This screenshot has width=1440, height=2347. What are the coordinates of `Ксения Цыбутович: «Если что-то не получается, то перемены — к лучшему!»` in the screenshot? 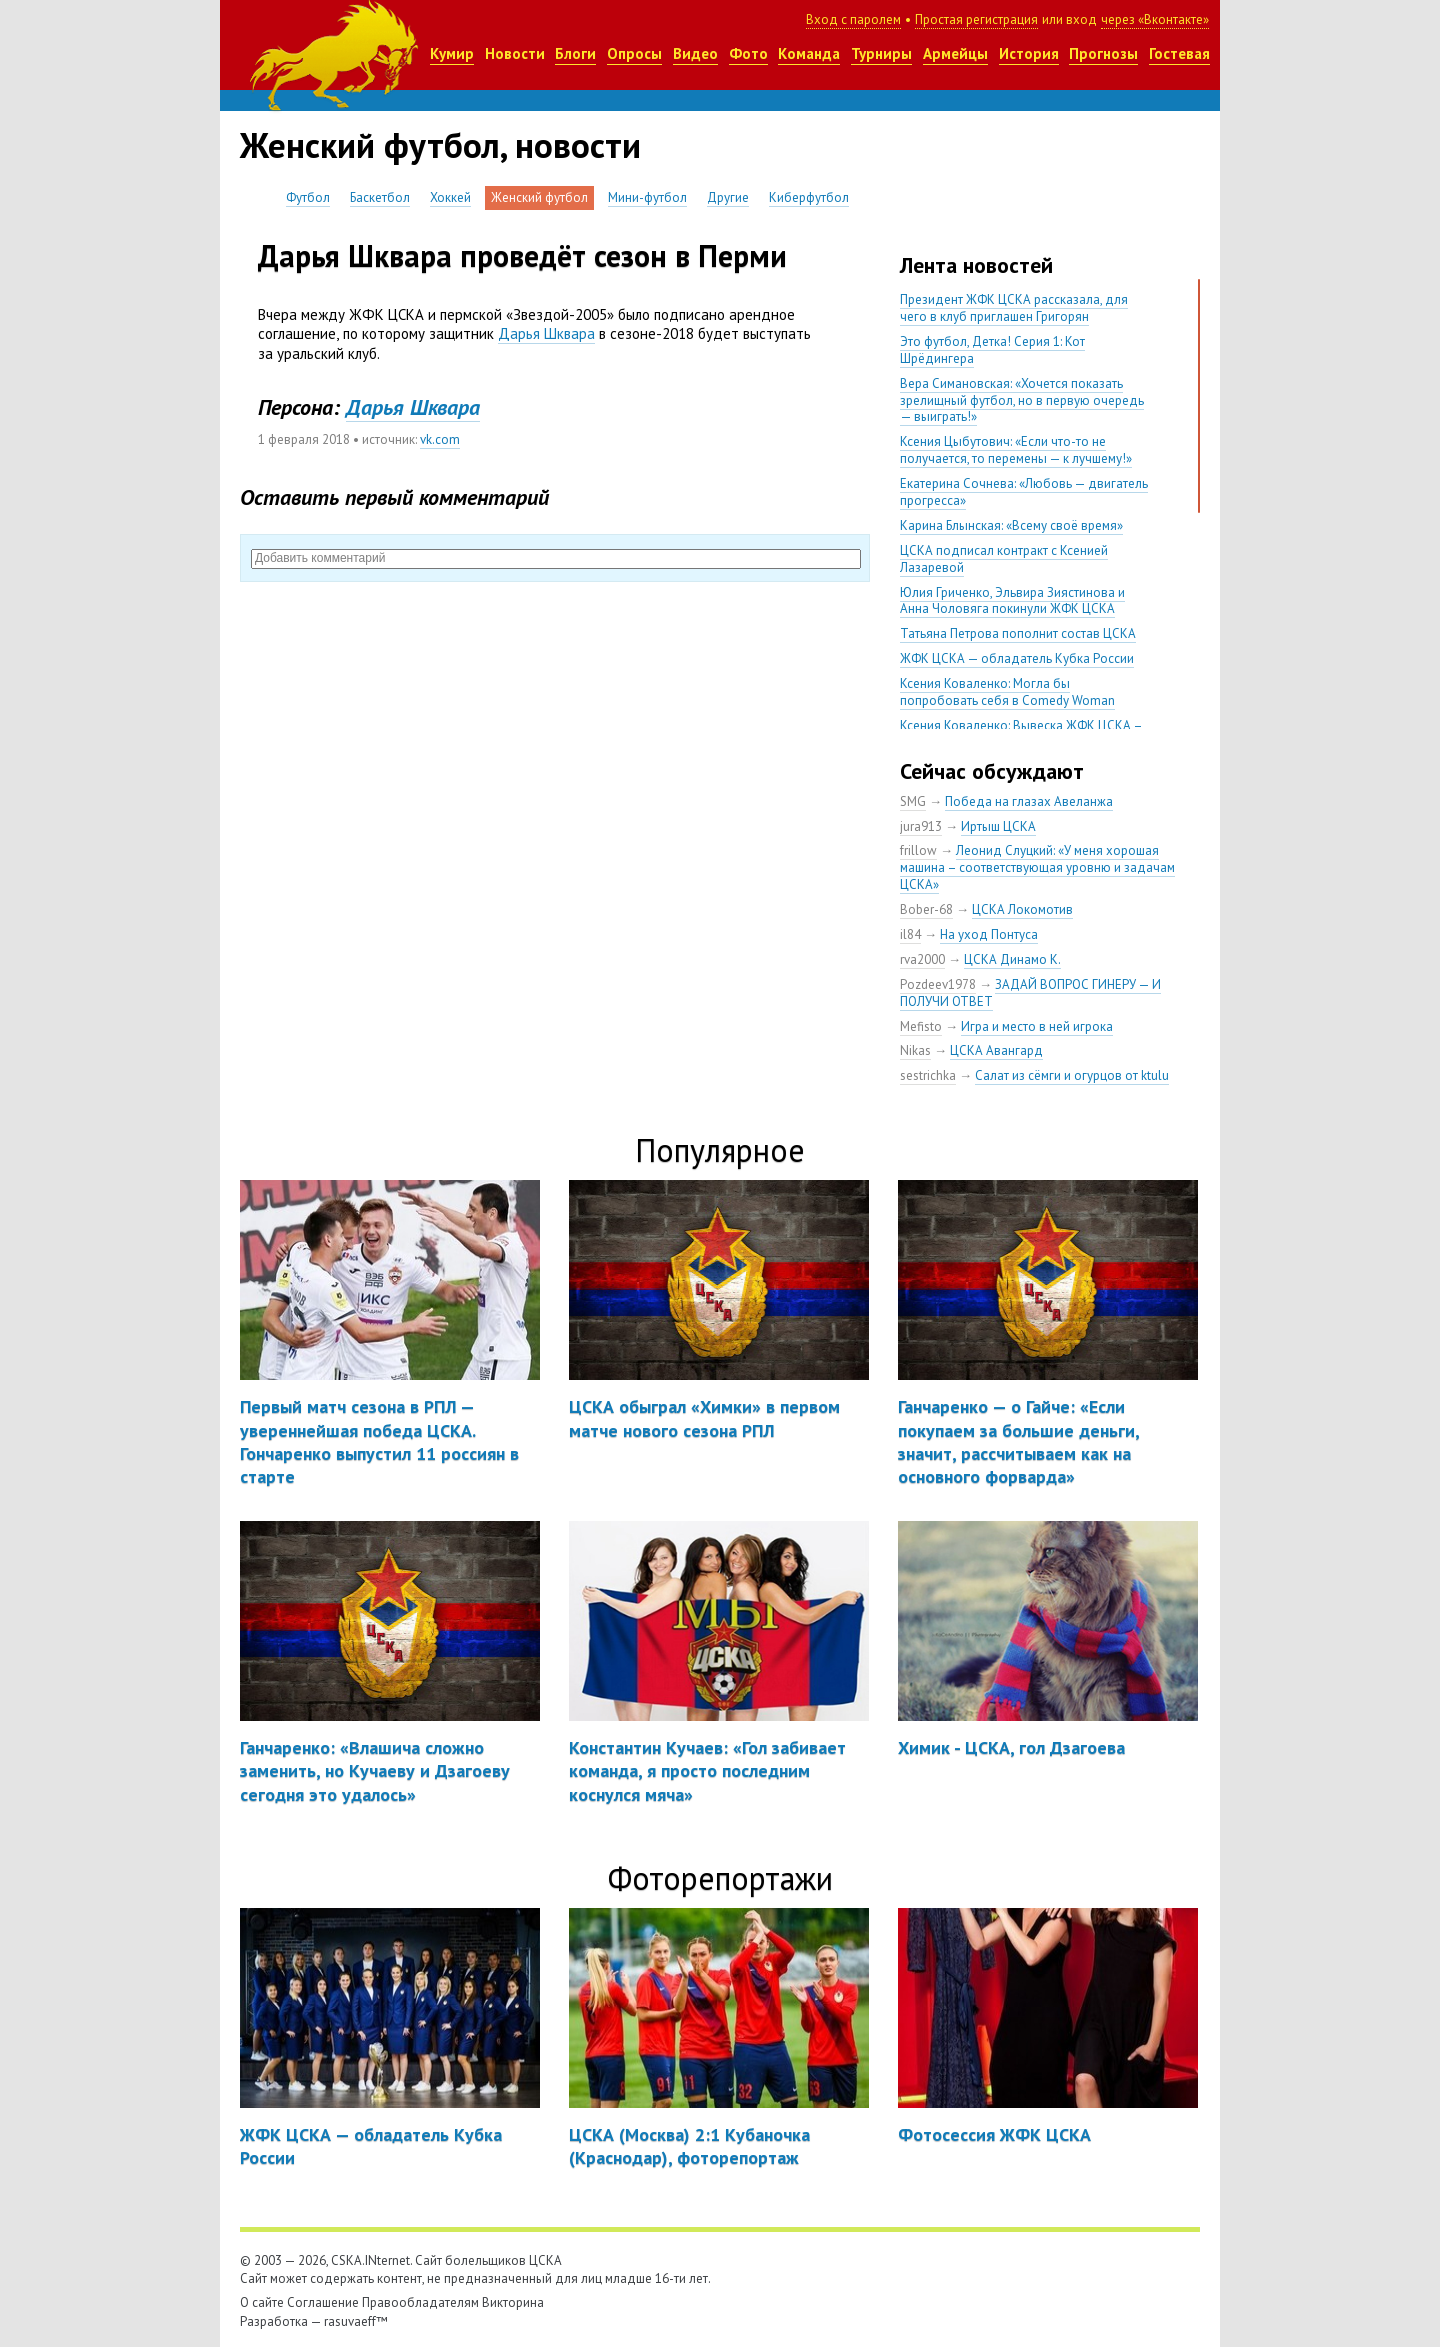 It's located at (1016, 450).